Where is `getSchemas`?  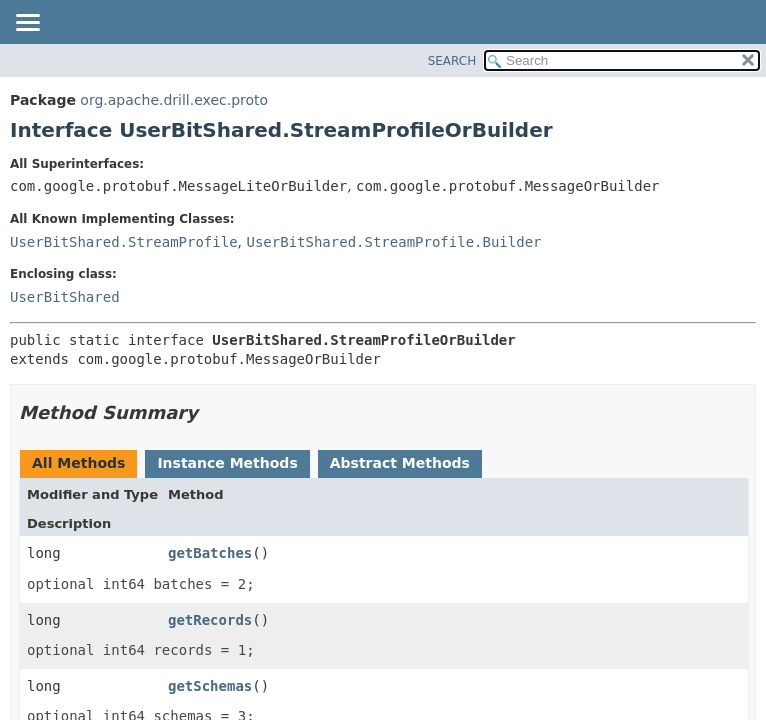
getSchemas is located at coordinates (210, 686).